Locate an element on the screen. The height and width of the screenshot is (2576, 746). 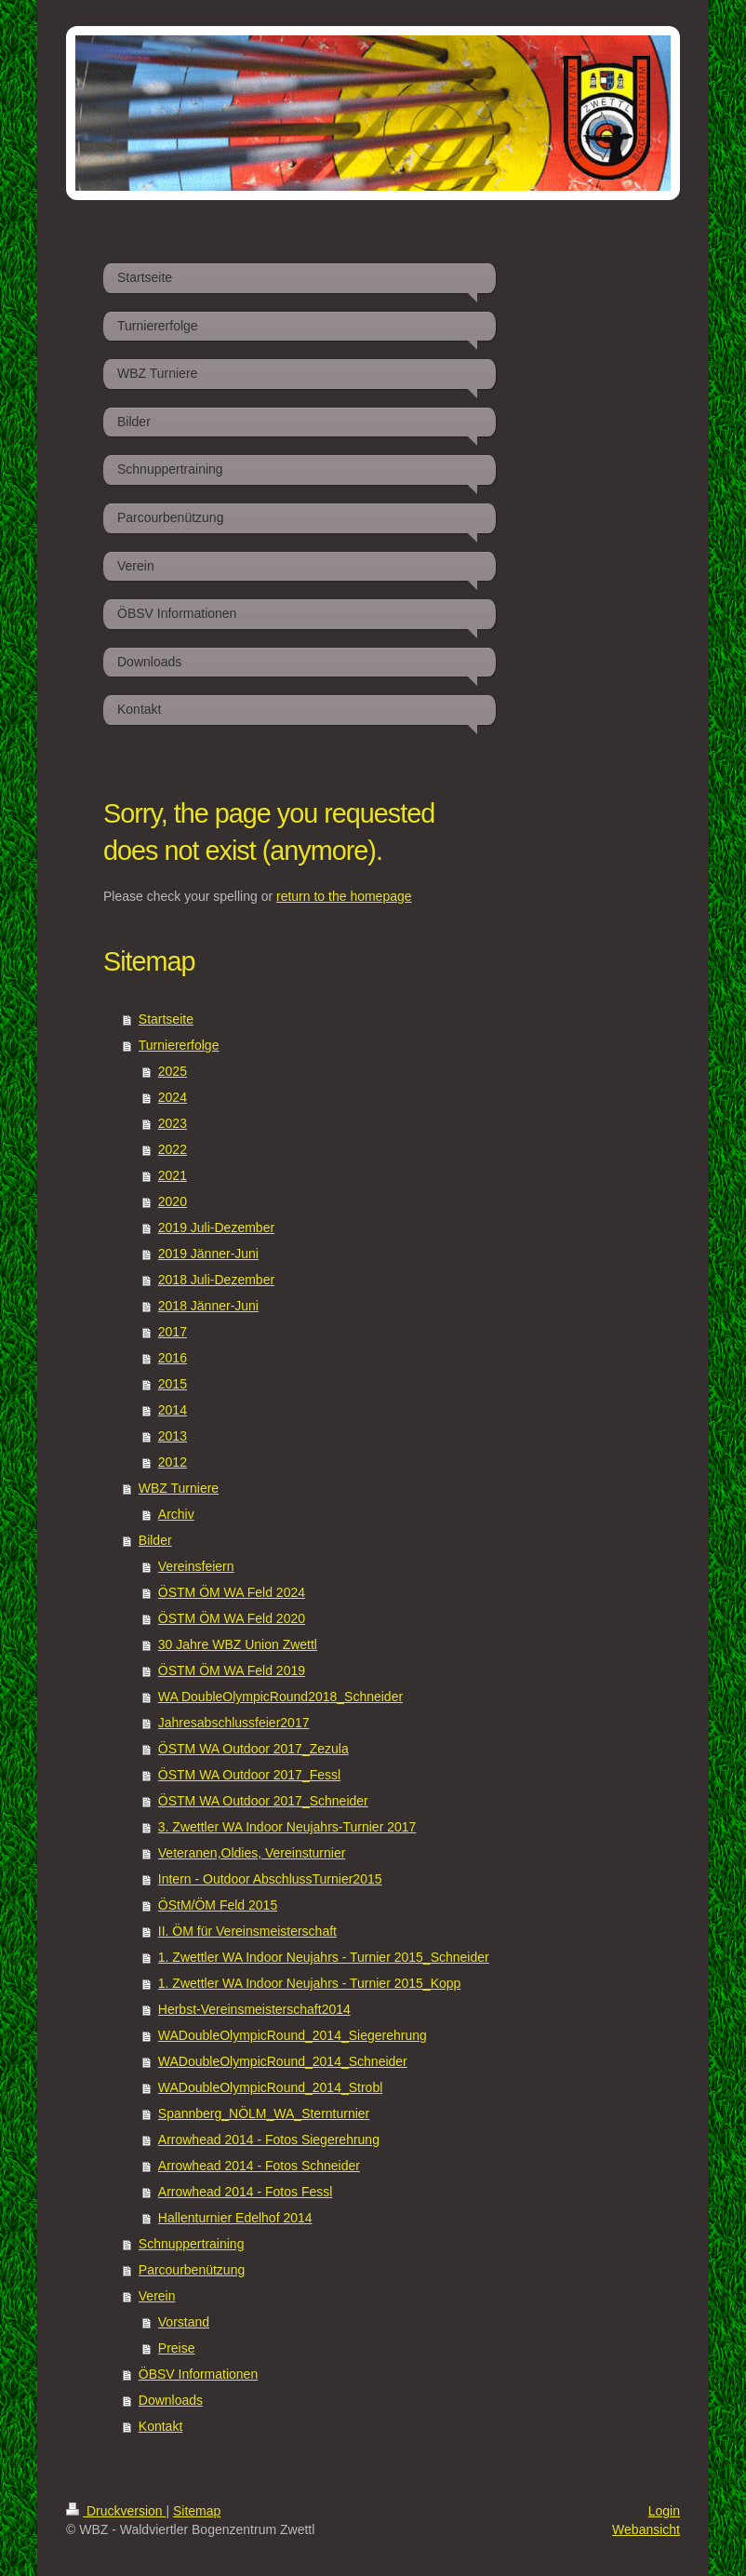
2012 is located at coordinates (172, 1462).